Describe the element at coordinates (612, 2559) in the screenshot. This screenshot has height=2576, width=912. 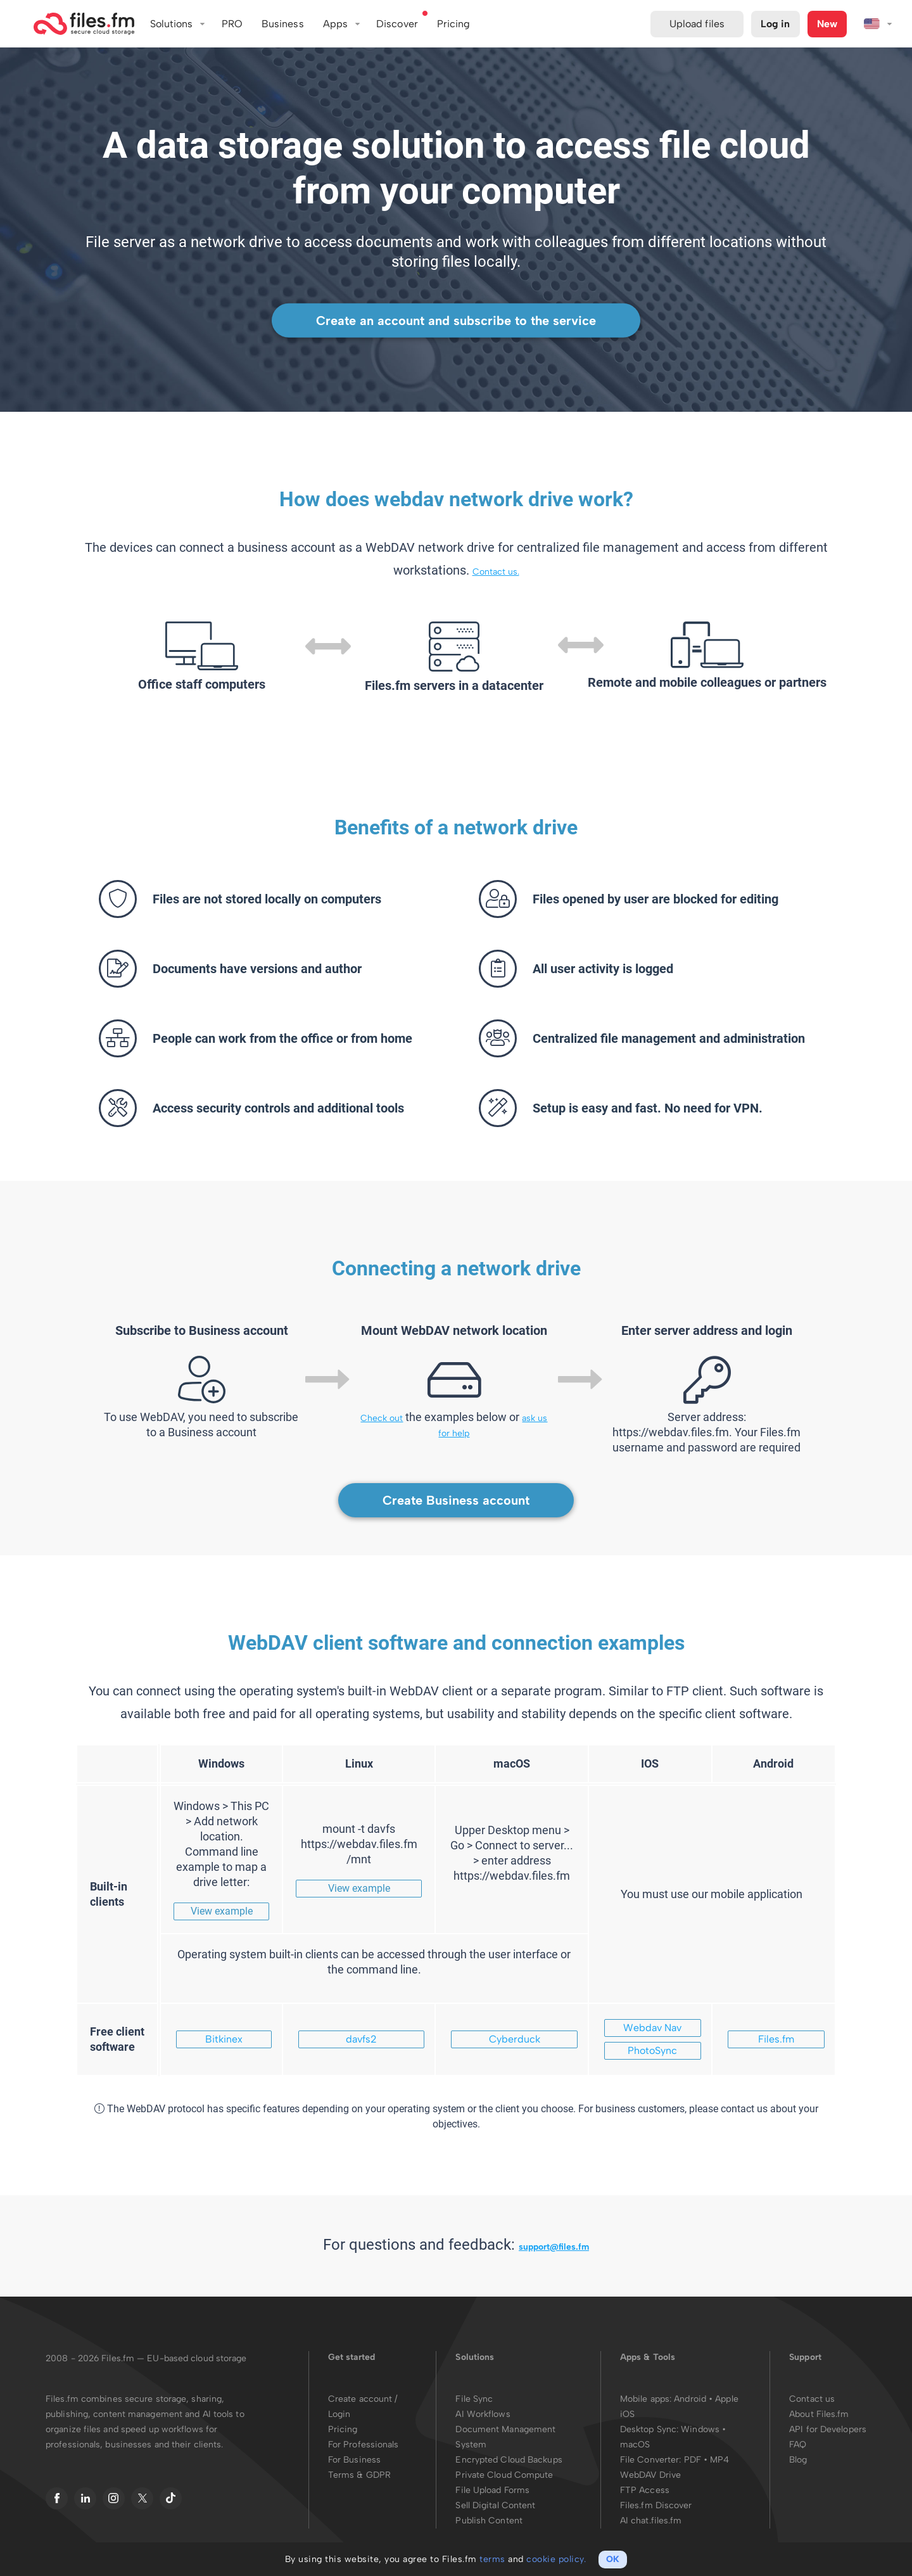
I see `OK` at that location.